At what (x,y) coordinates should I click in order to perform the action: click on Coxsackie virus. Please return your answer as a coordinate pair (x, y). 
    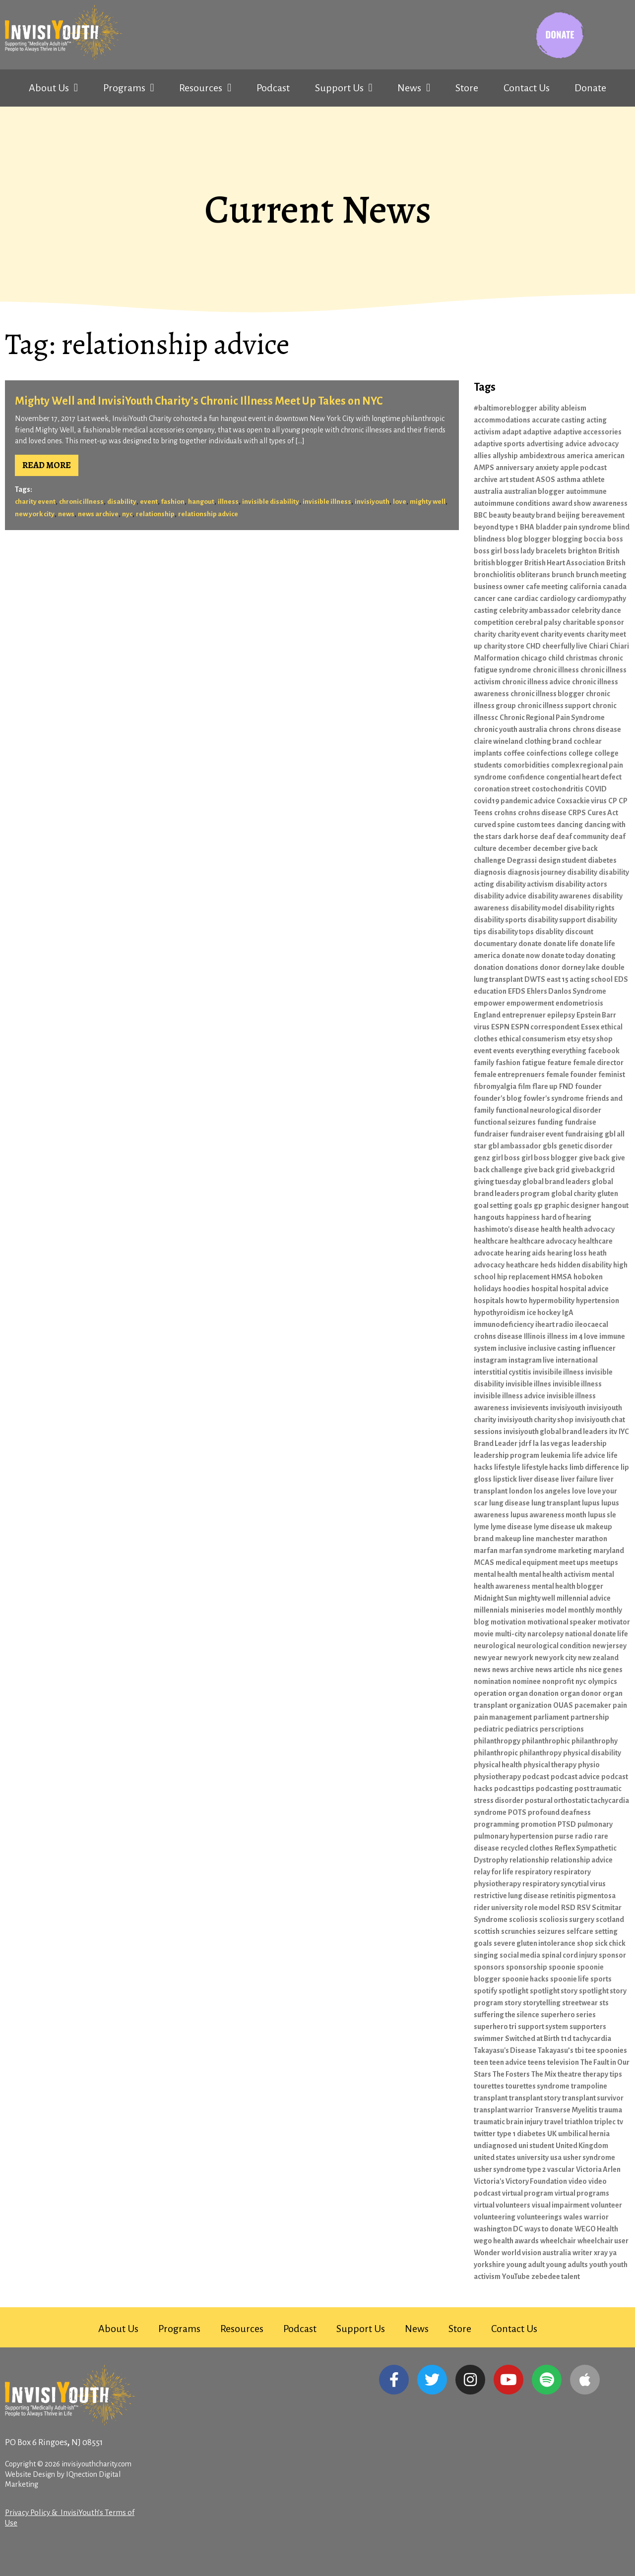
    Looking at the image, I should click on (582, 801).